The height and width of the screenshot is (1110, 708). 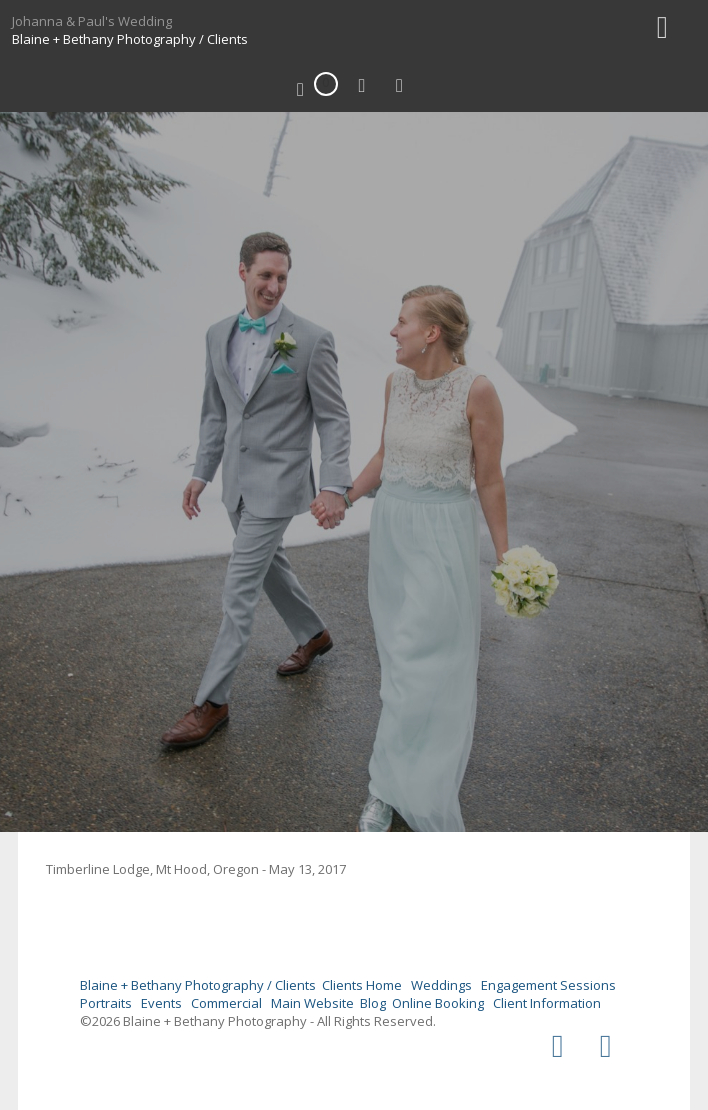 What do you see at coordinates (373, 1003) in the screenshot?
I see `Blog` at bounding box center [373, 1003].